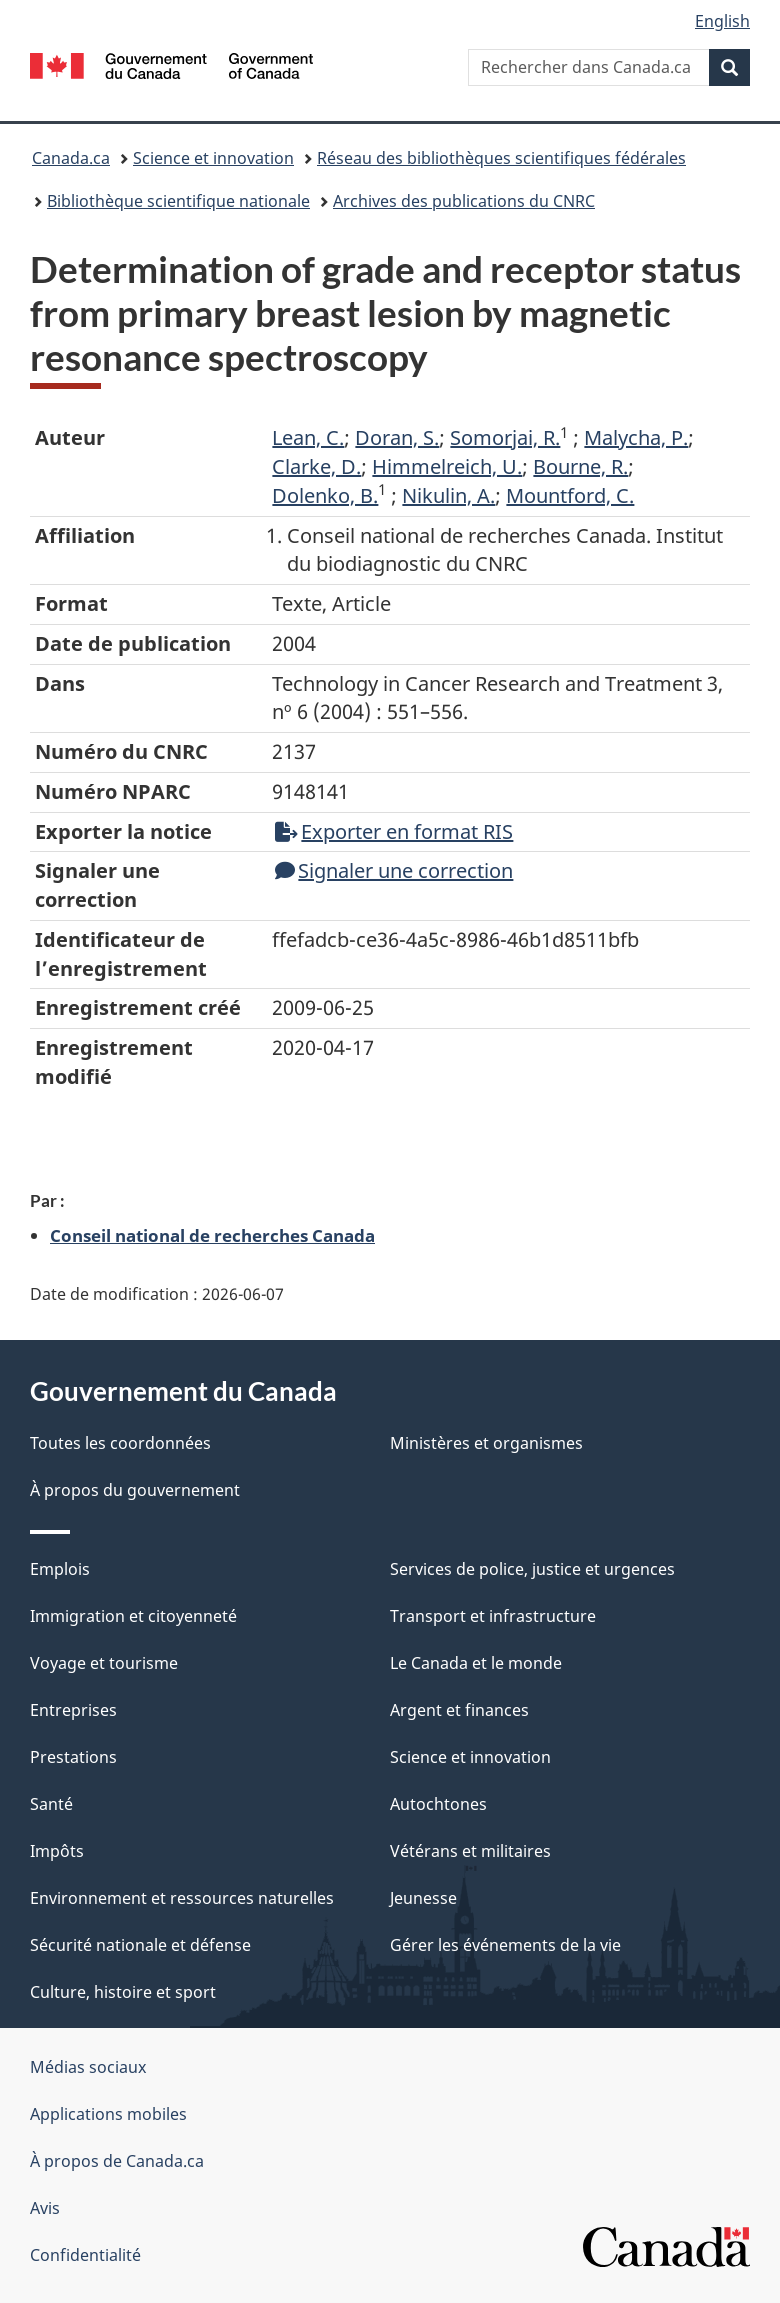 The height and width of the screenshot is (2303, 780). Describe the element at coordinates (493, 1616) in the screenshot. I see `Transport et infrastructure` at that location.